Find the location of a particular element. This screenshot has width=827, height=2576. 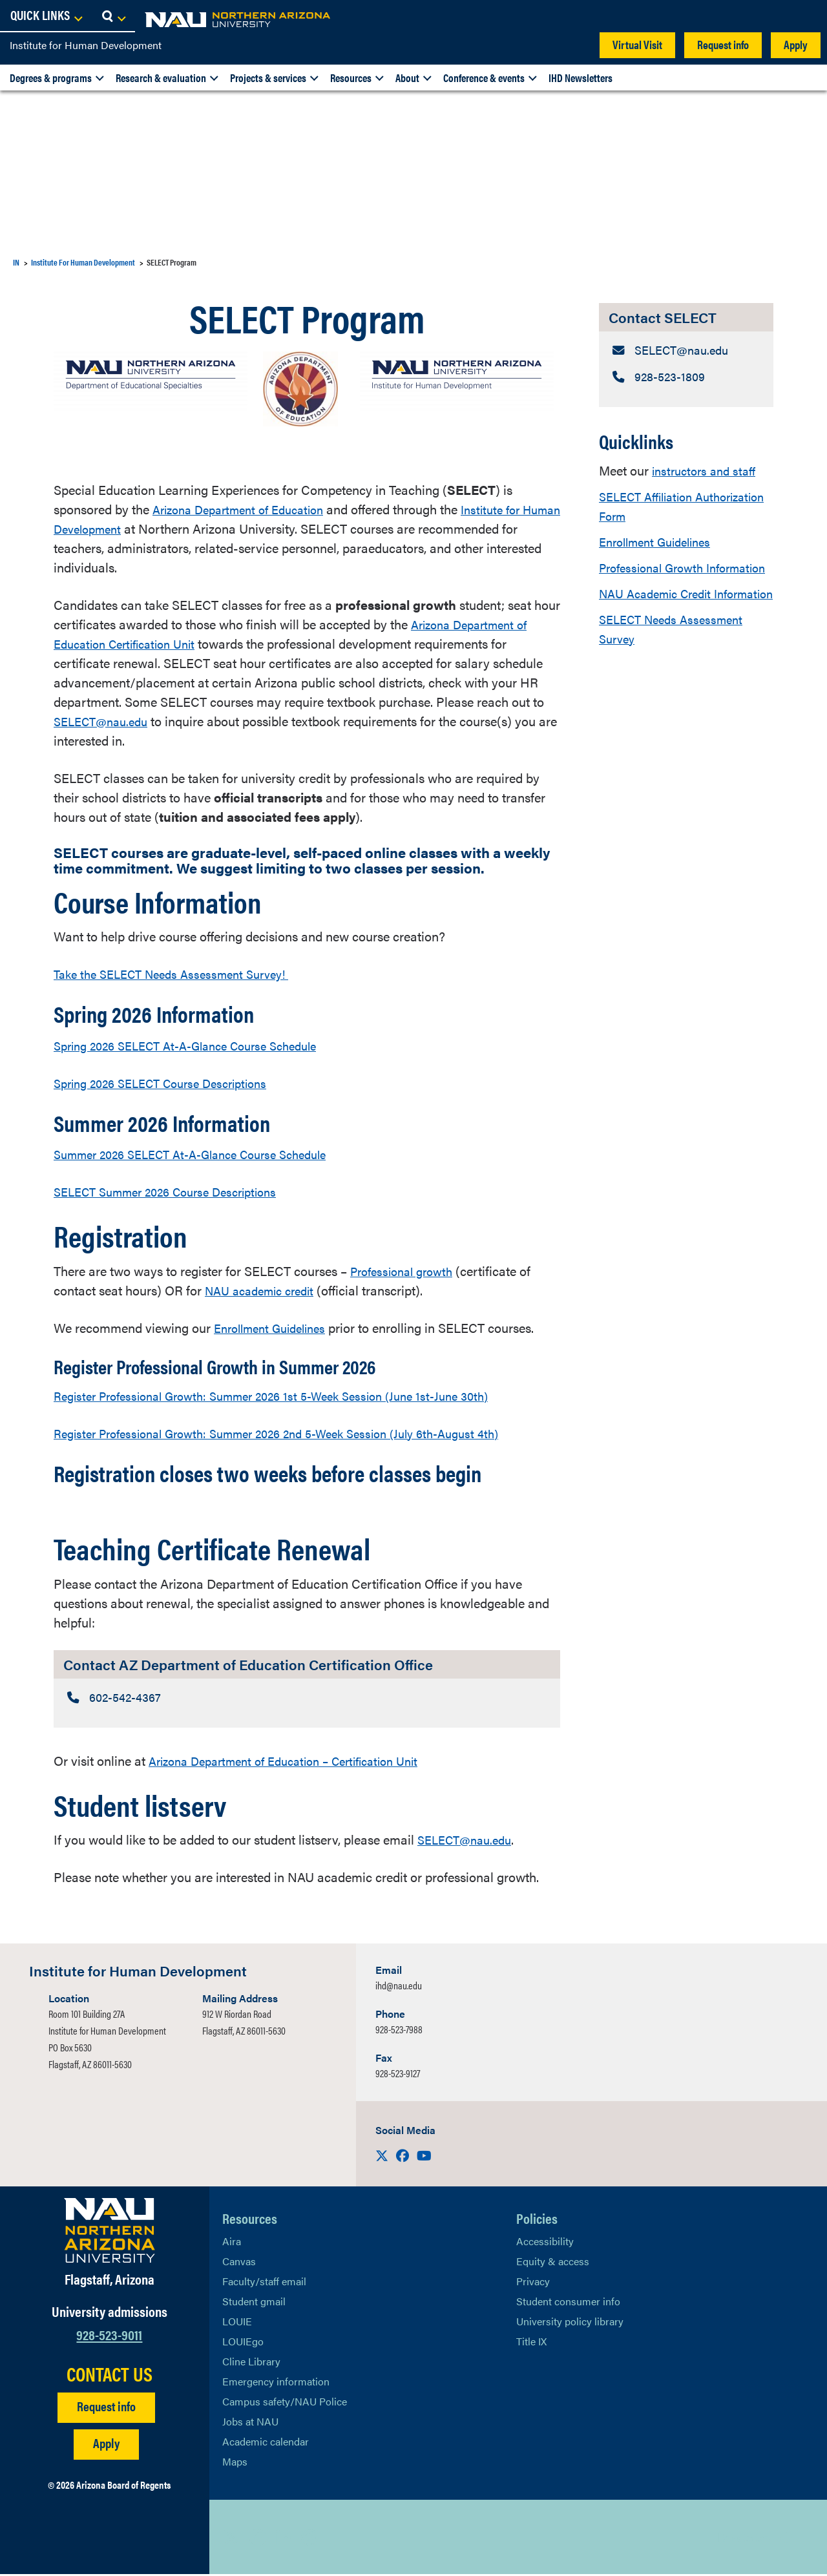

Canvas is located at coordinates (239, 2263).